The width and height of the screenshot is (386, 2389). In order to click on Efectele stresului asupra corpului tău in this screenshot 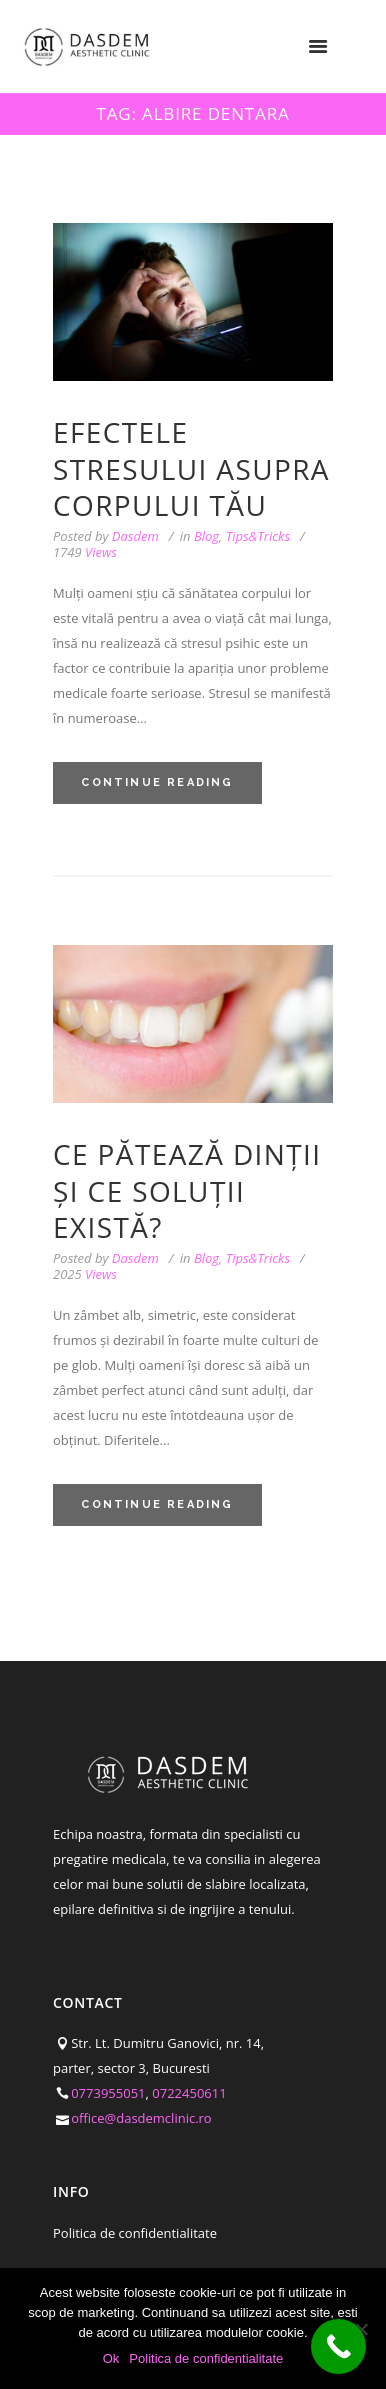, I will do `click(191, 468)`.